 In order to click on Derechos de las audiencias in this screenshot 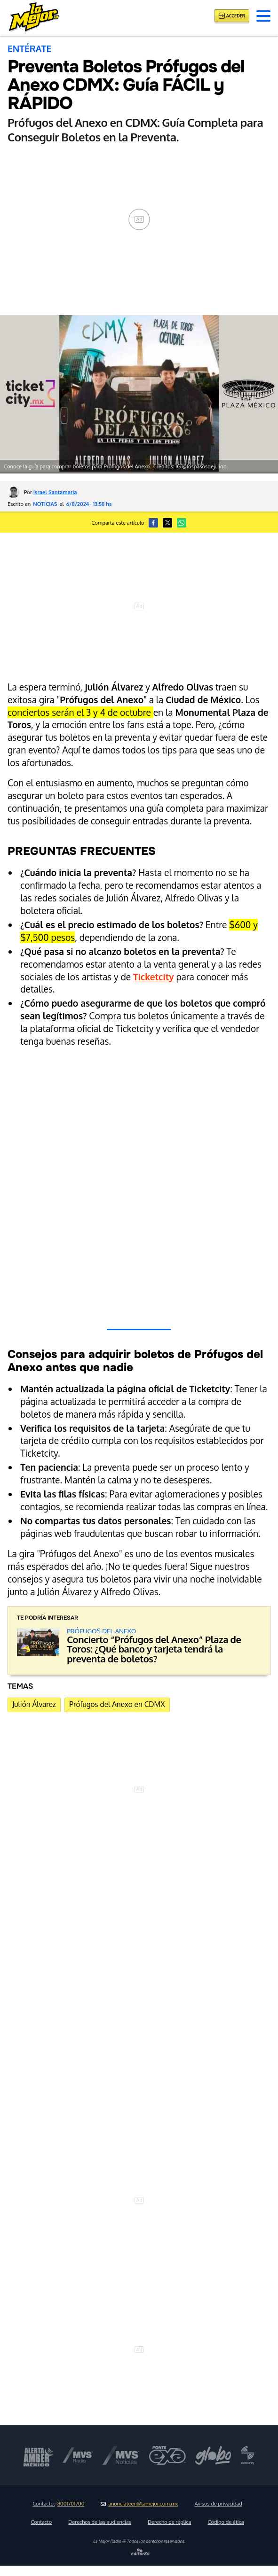, I will do `click(99, 2522)`.